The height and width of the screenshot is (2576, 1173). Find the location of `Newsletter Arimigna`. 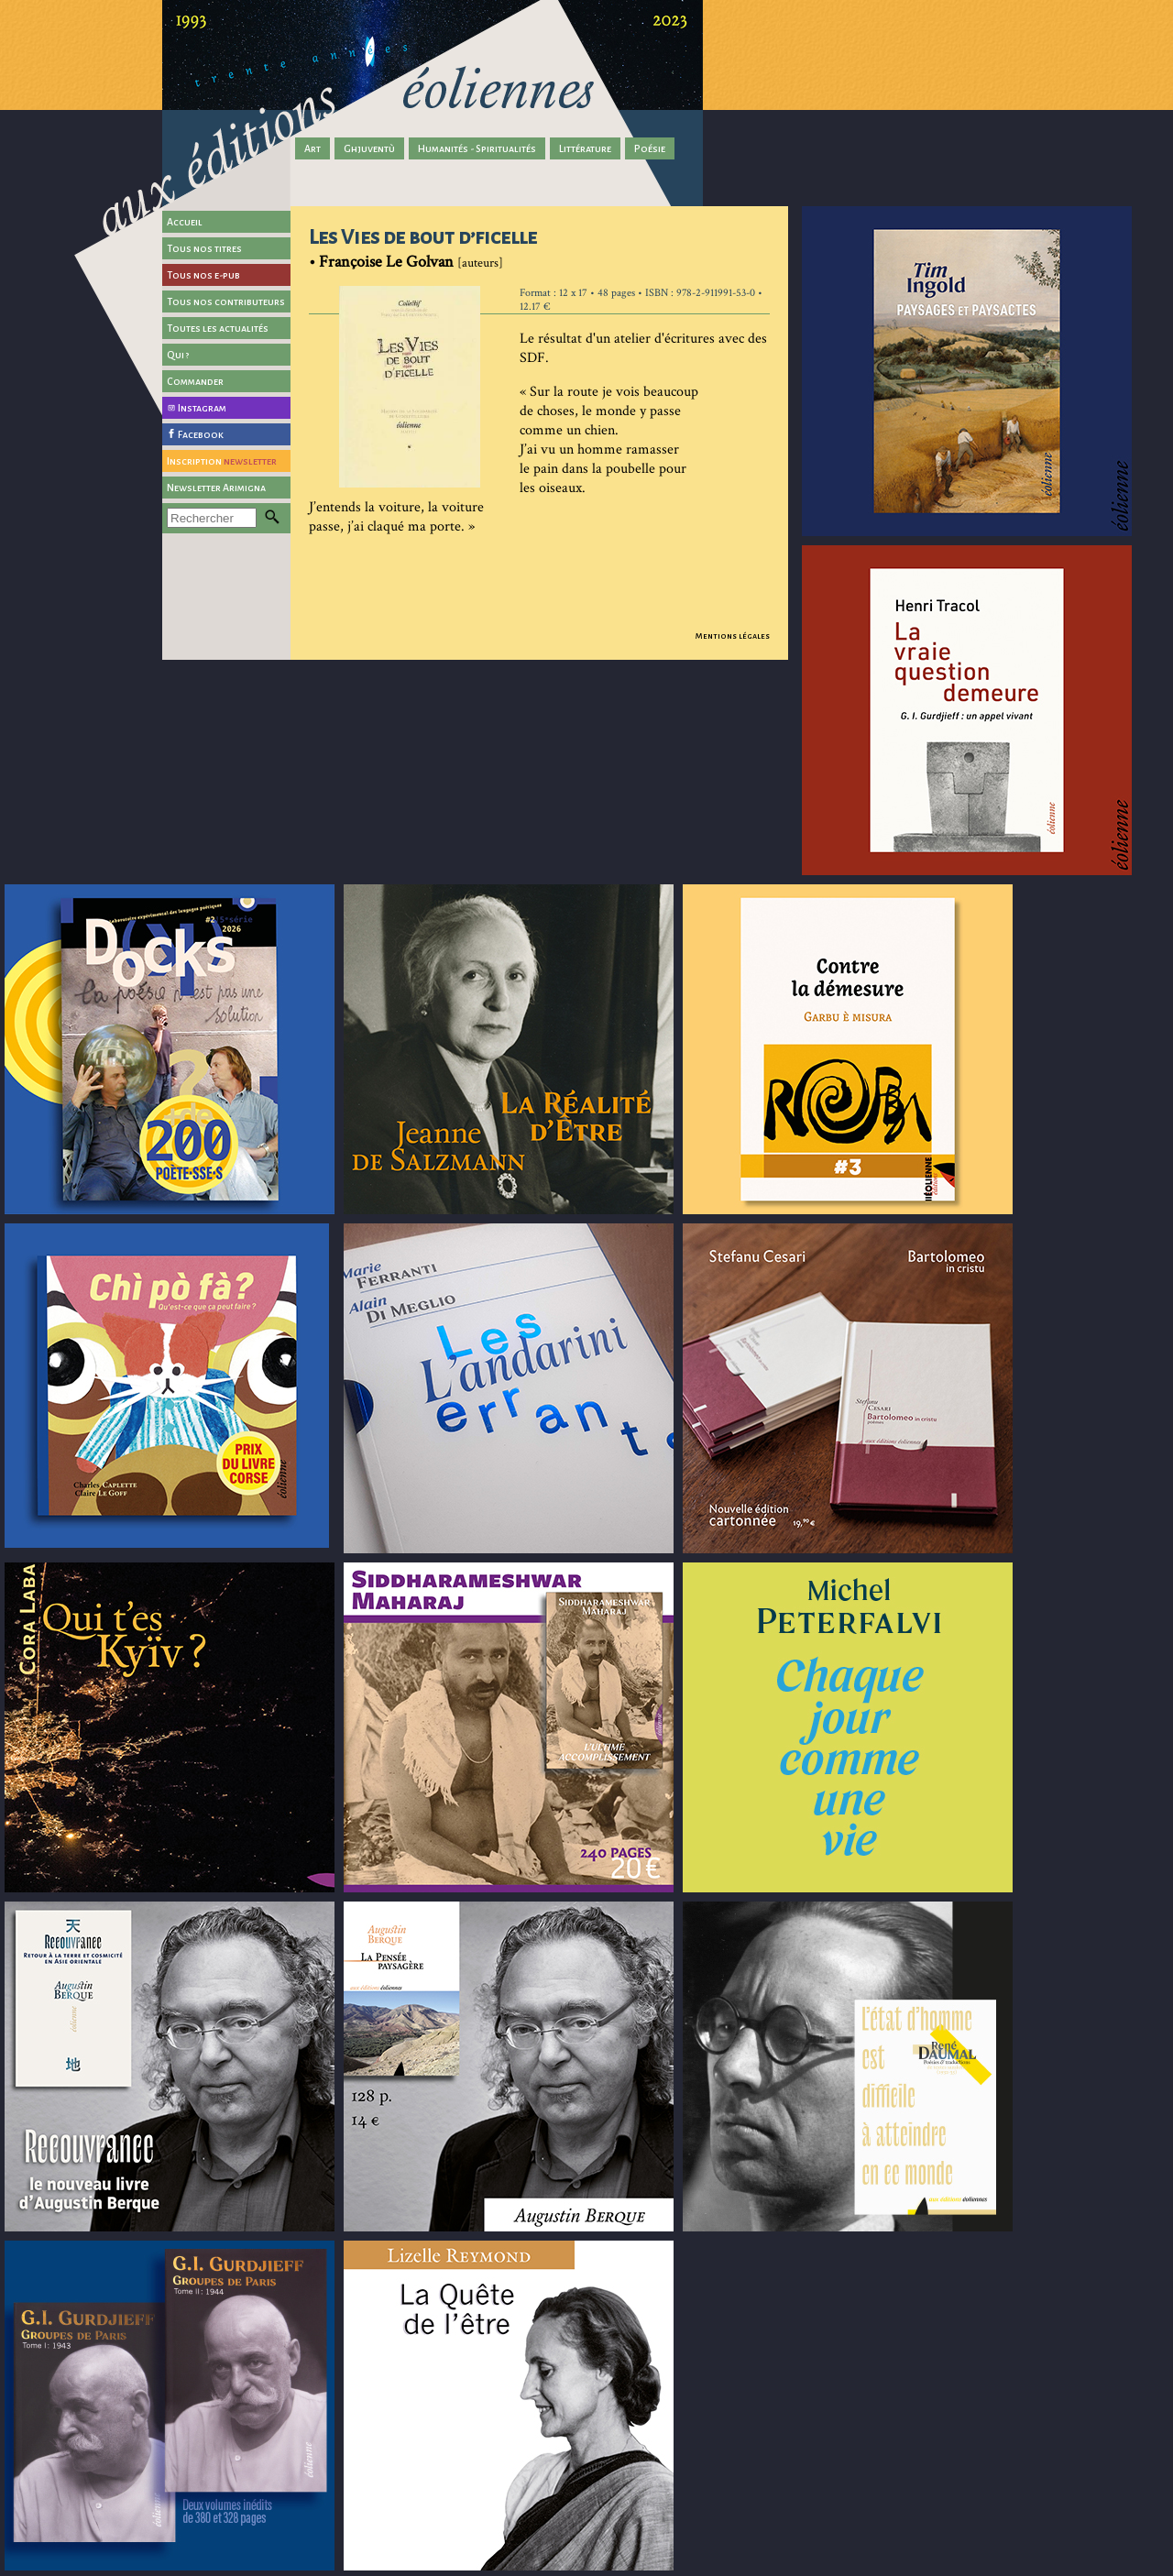

Newsletter Arimigna is located at coordinates (216, 487).